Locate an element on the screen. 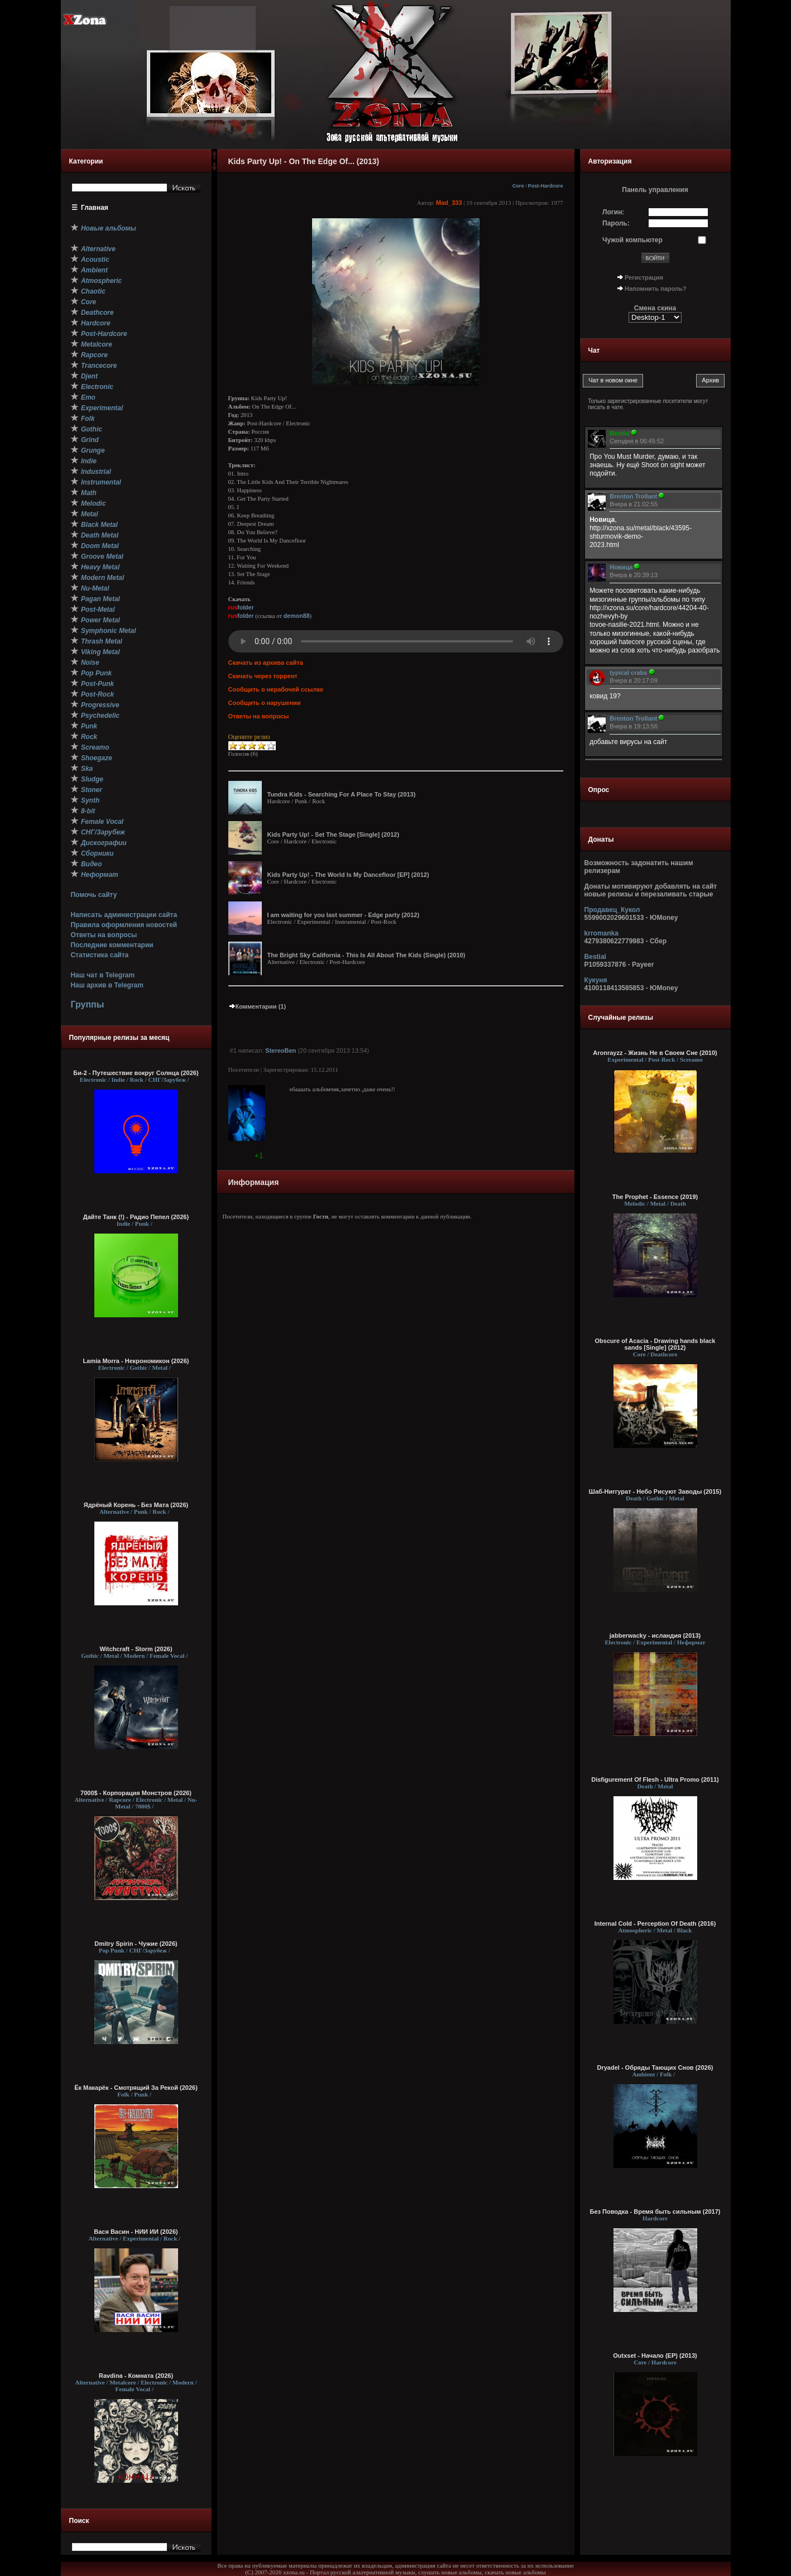 The image size is (791, 2576). Пароль: is located at coordinates (616, 223).